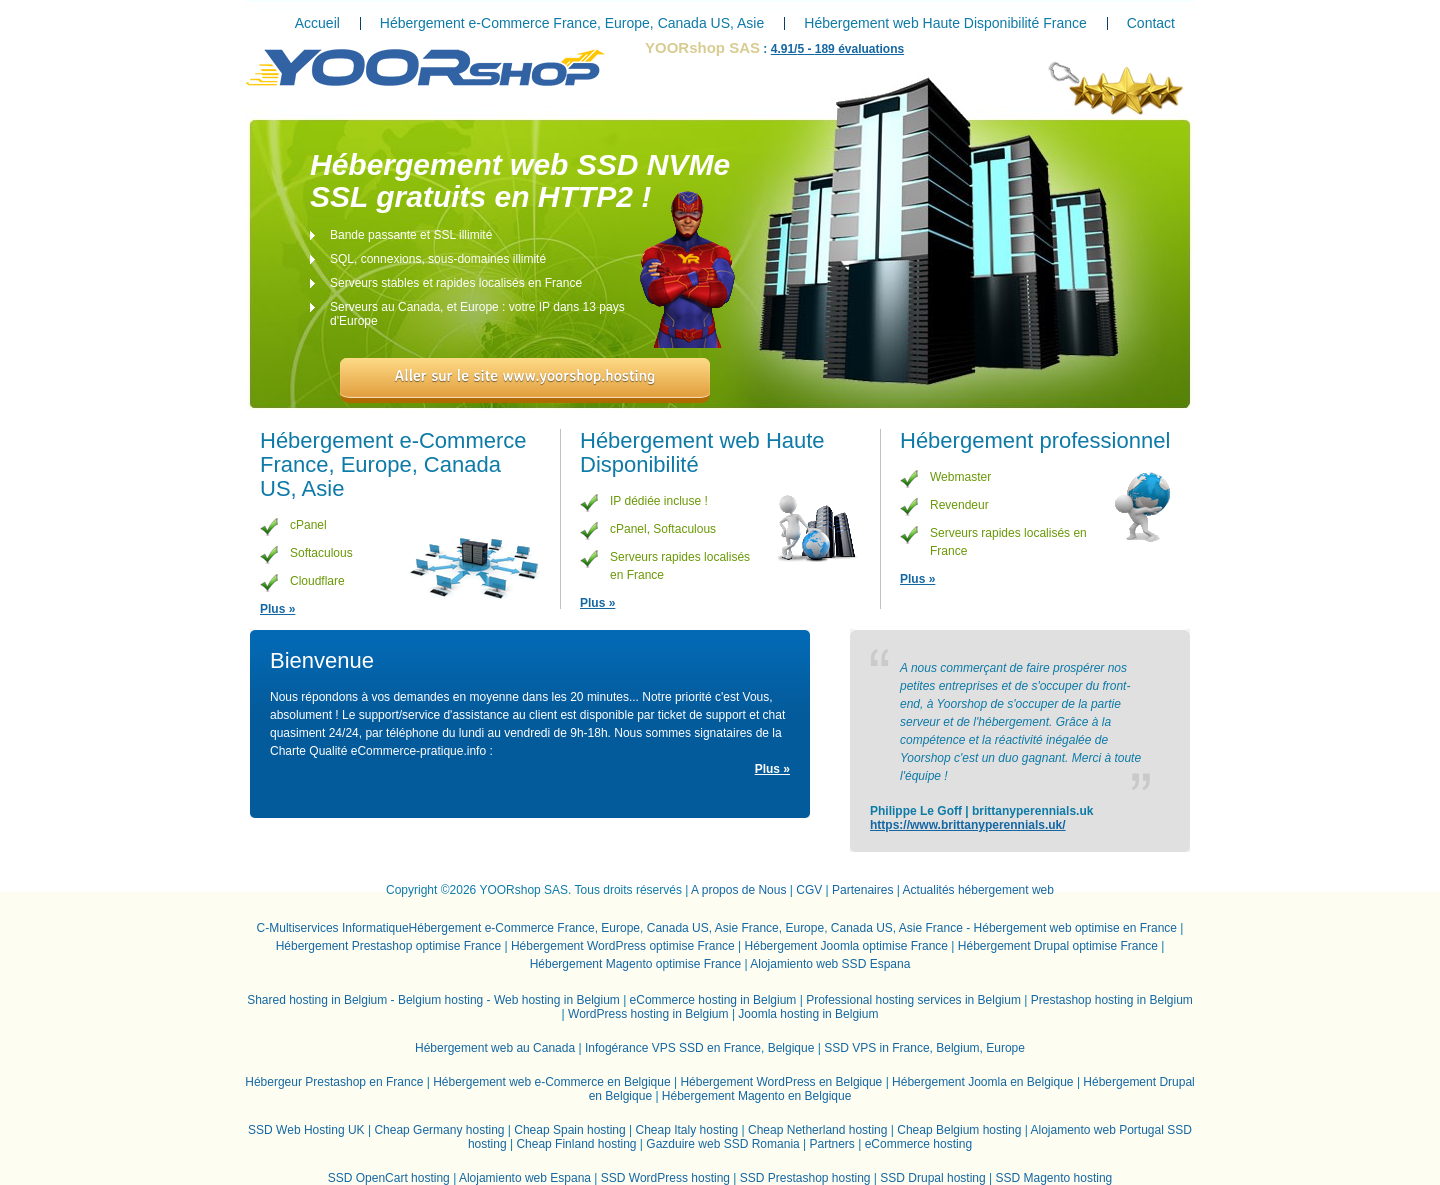 Image resolution: width=1440 pixels, height=1185 pixels. I want to click on Infogérance VPS SSD en France, Belgique, so click(699, 1048).